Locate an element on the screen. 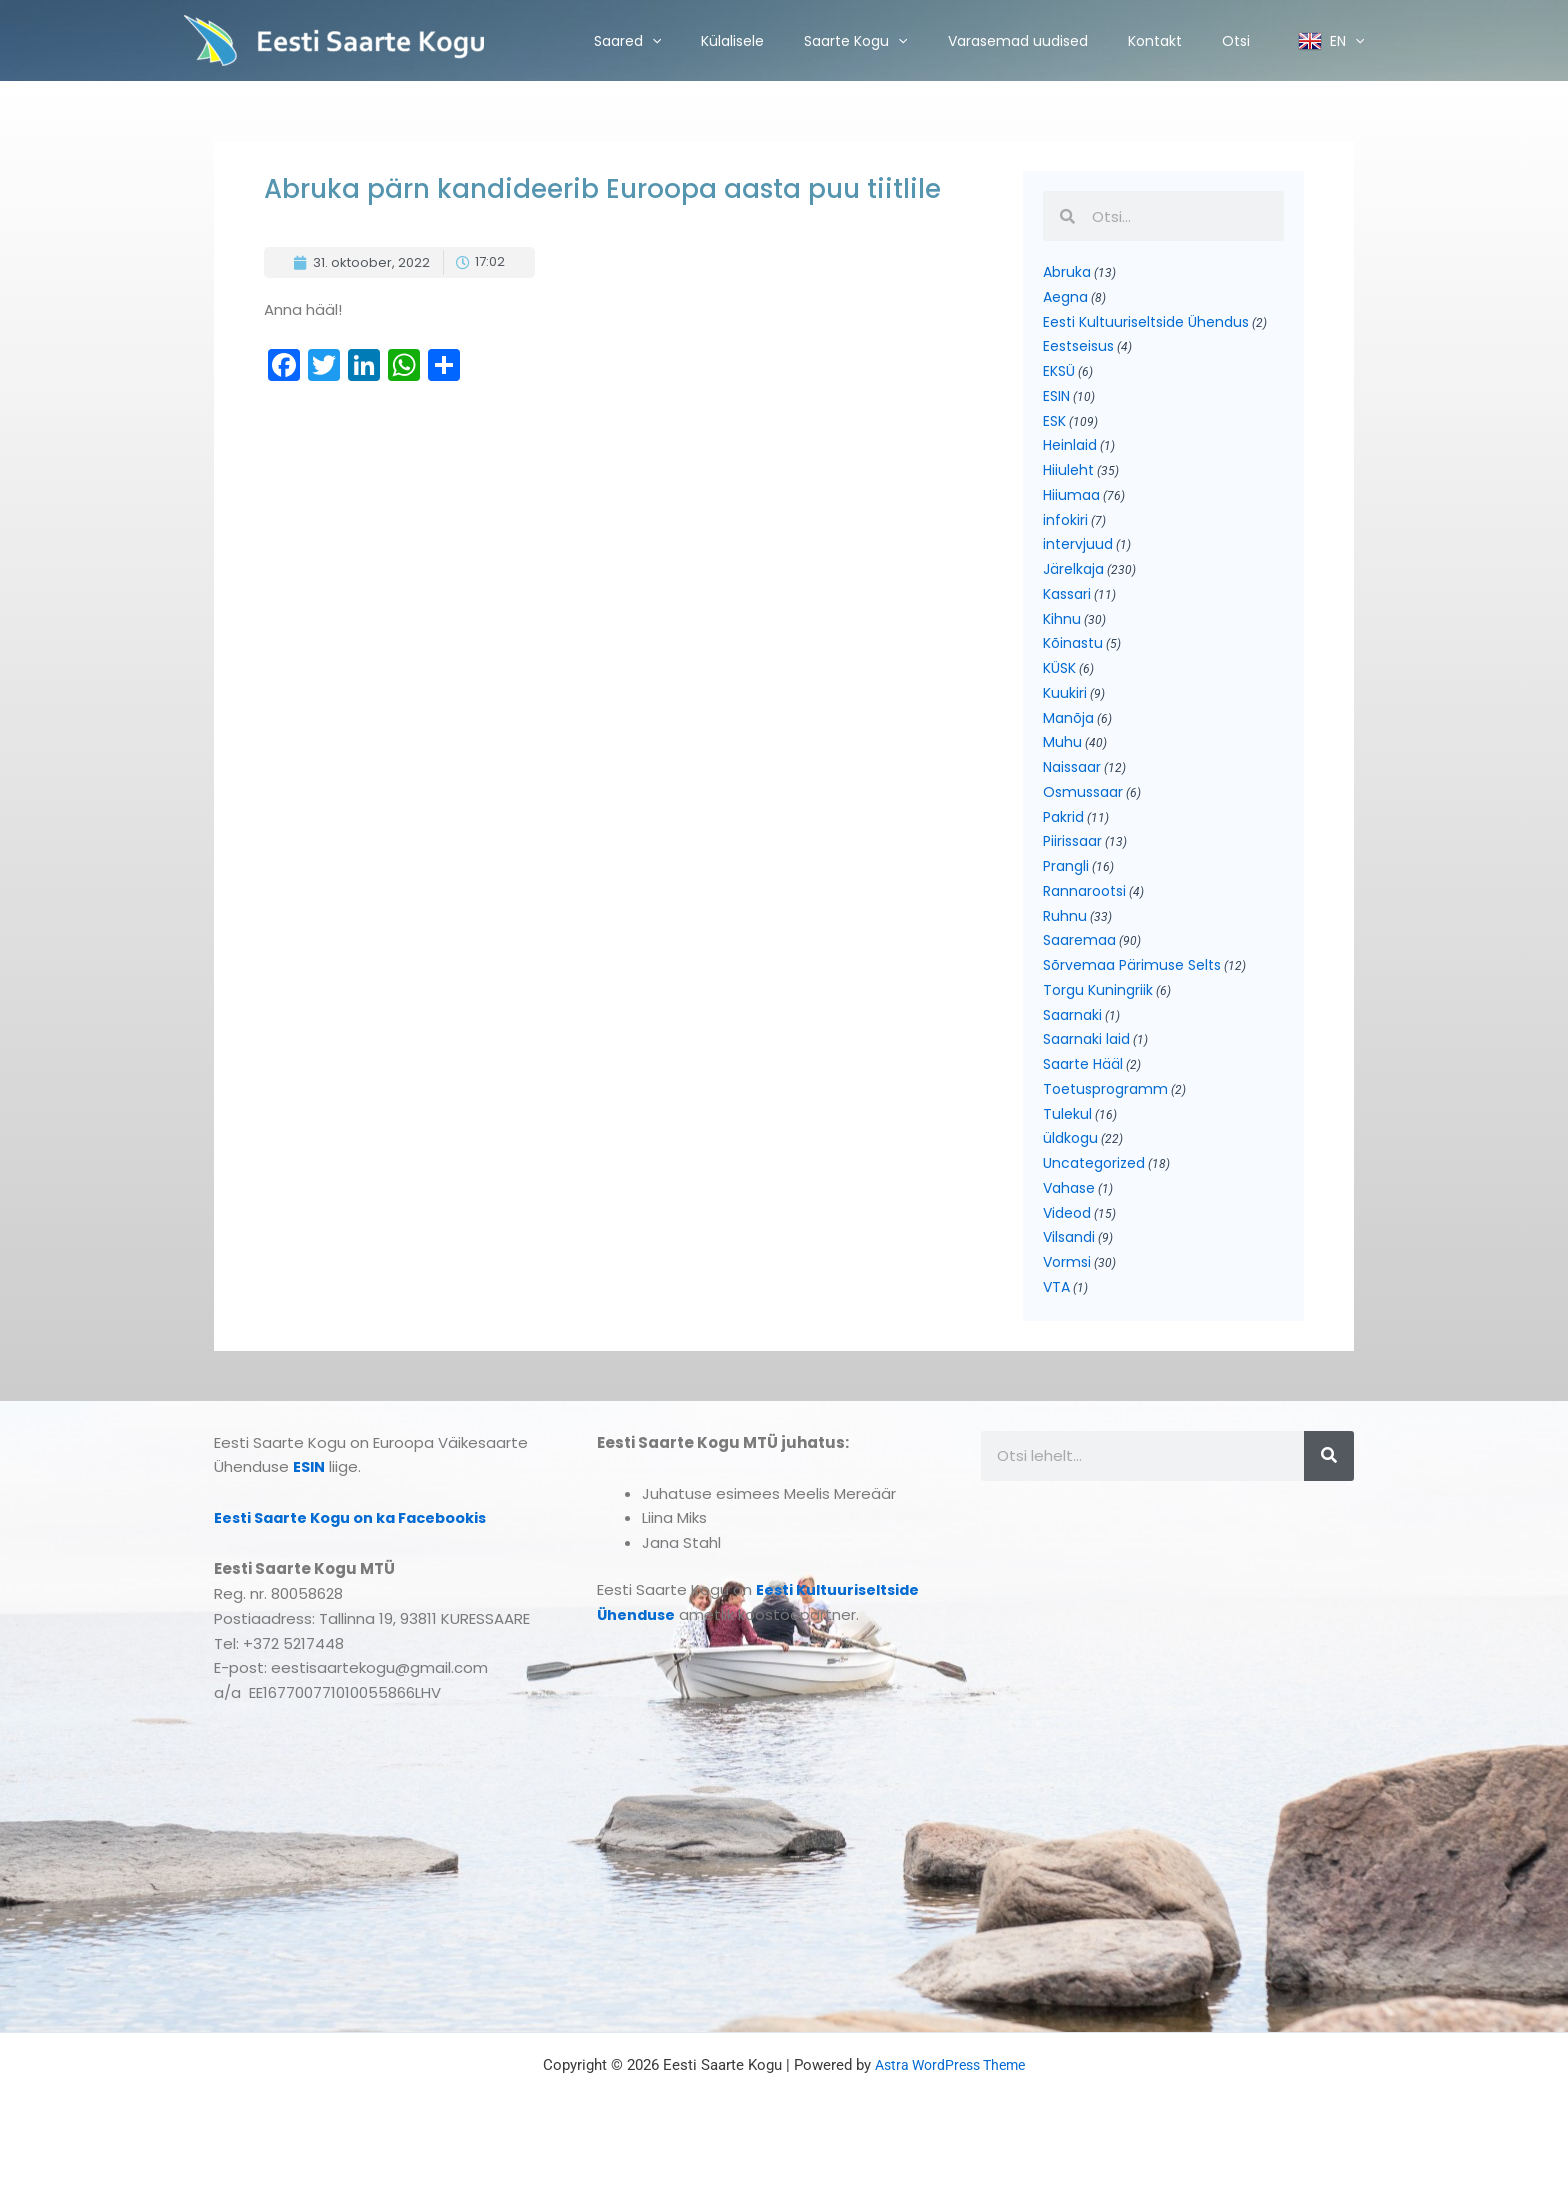 Image resolution: width=1568 pixels, height=2195 pixels. Abruka is located at coordinates (1067, 273).